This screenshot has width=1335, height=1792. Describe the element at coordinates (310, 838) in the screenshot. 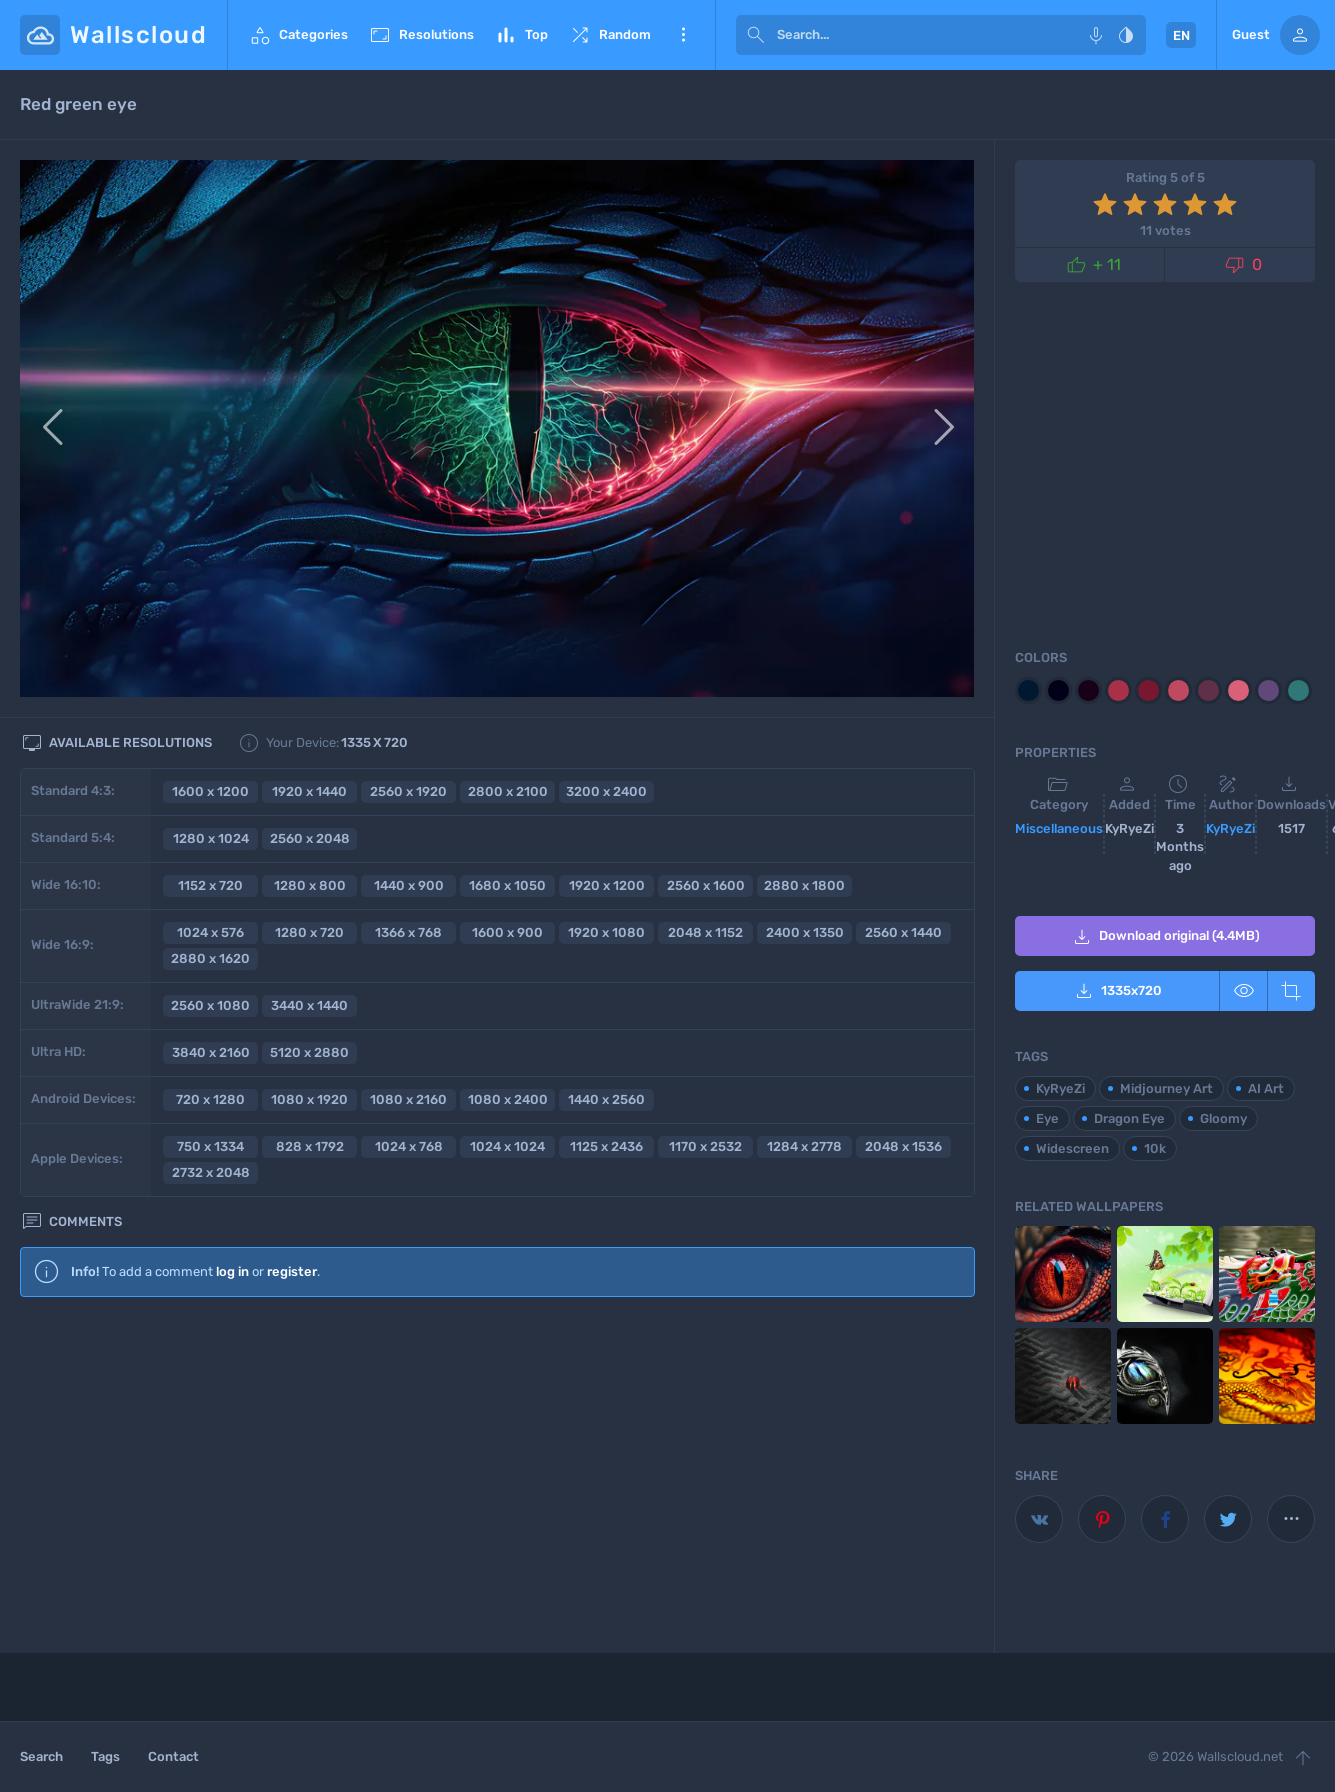

I see `2560 x 2048` at that location.